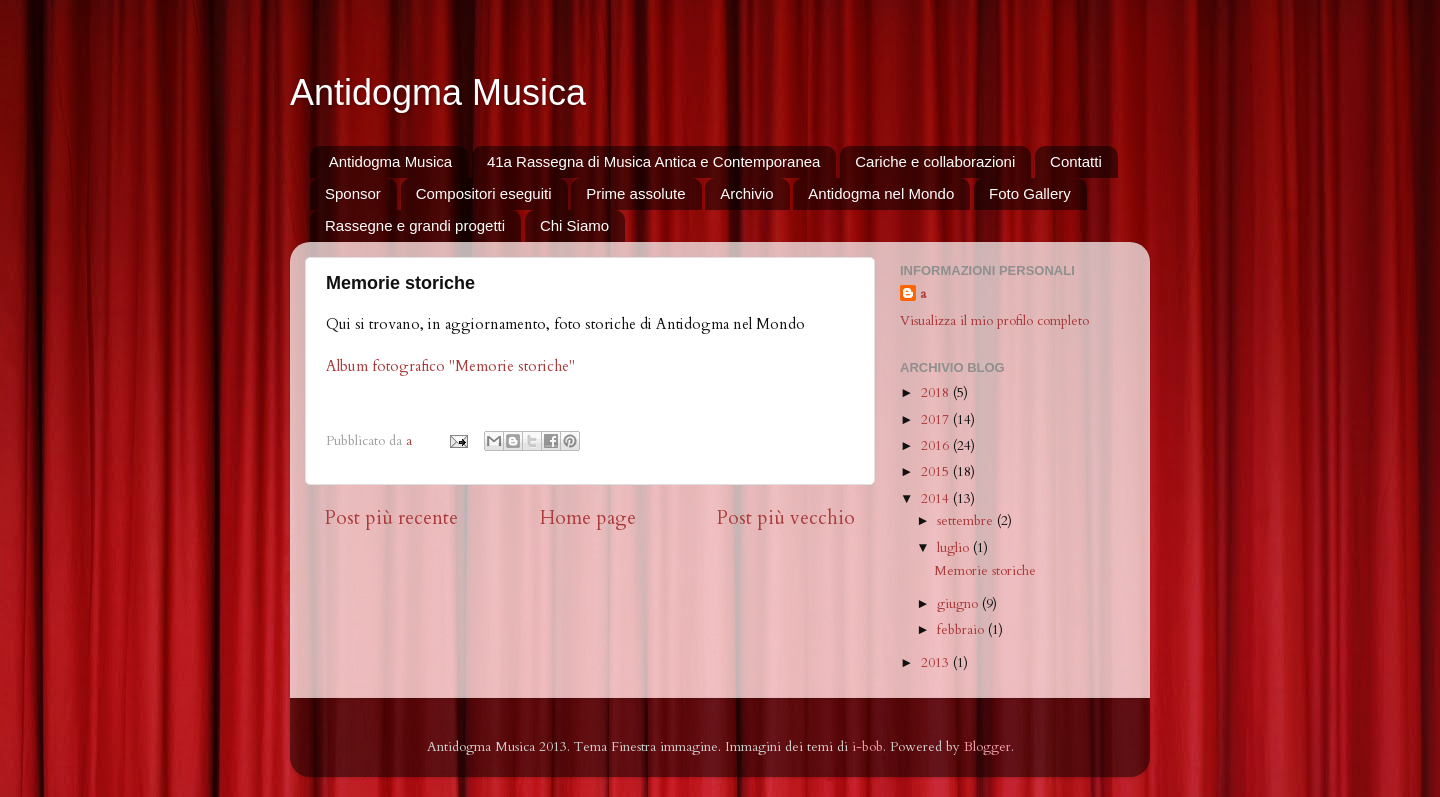  Describe the element at coordinates (994, 321) in the screenshot. I see `Visualizza il mio profilo completo` at that location.